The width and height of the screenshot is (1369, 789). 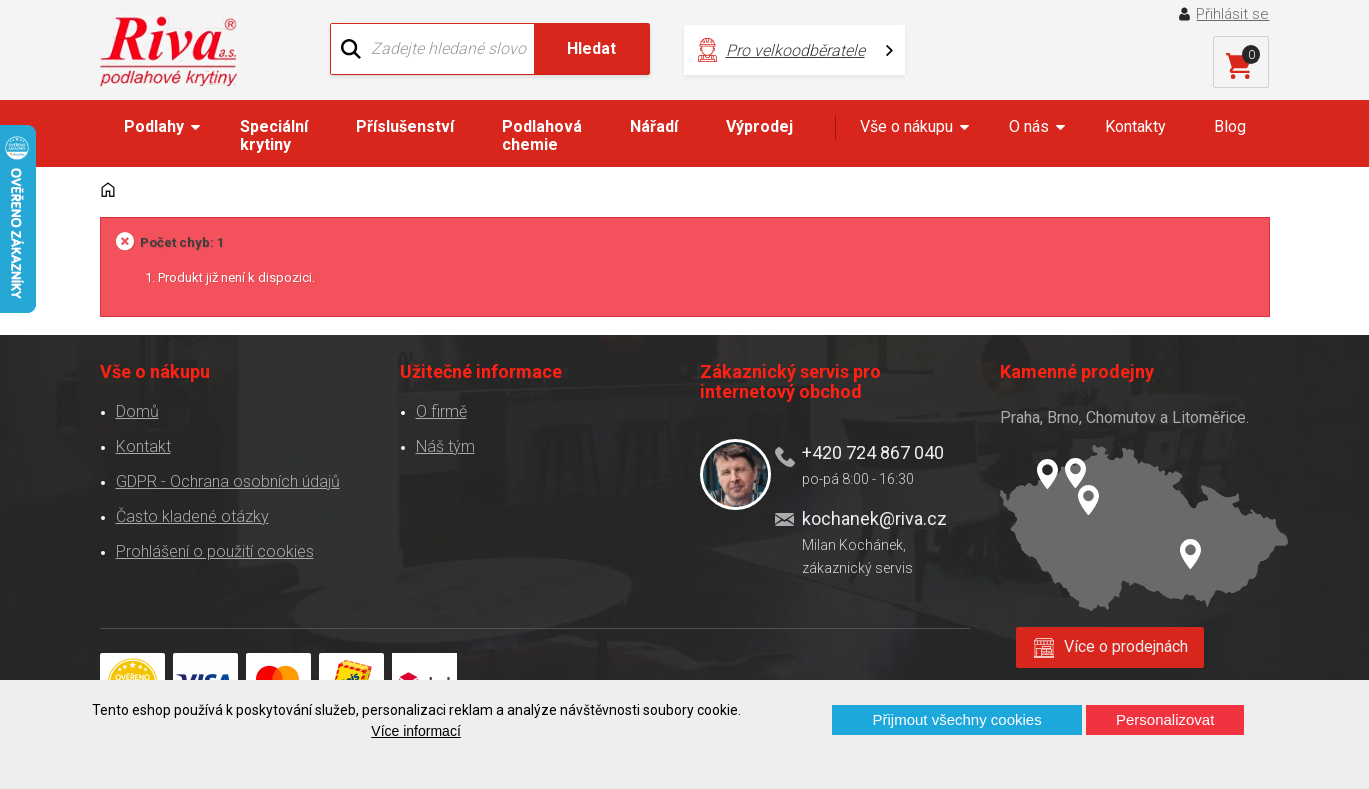 What do you see at coordinates (1230, 126) in the screenshot?
I see `Blog` at bounding box center [1230, 126].